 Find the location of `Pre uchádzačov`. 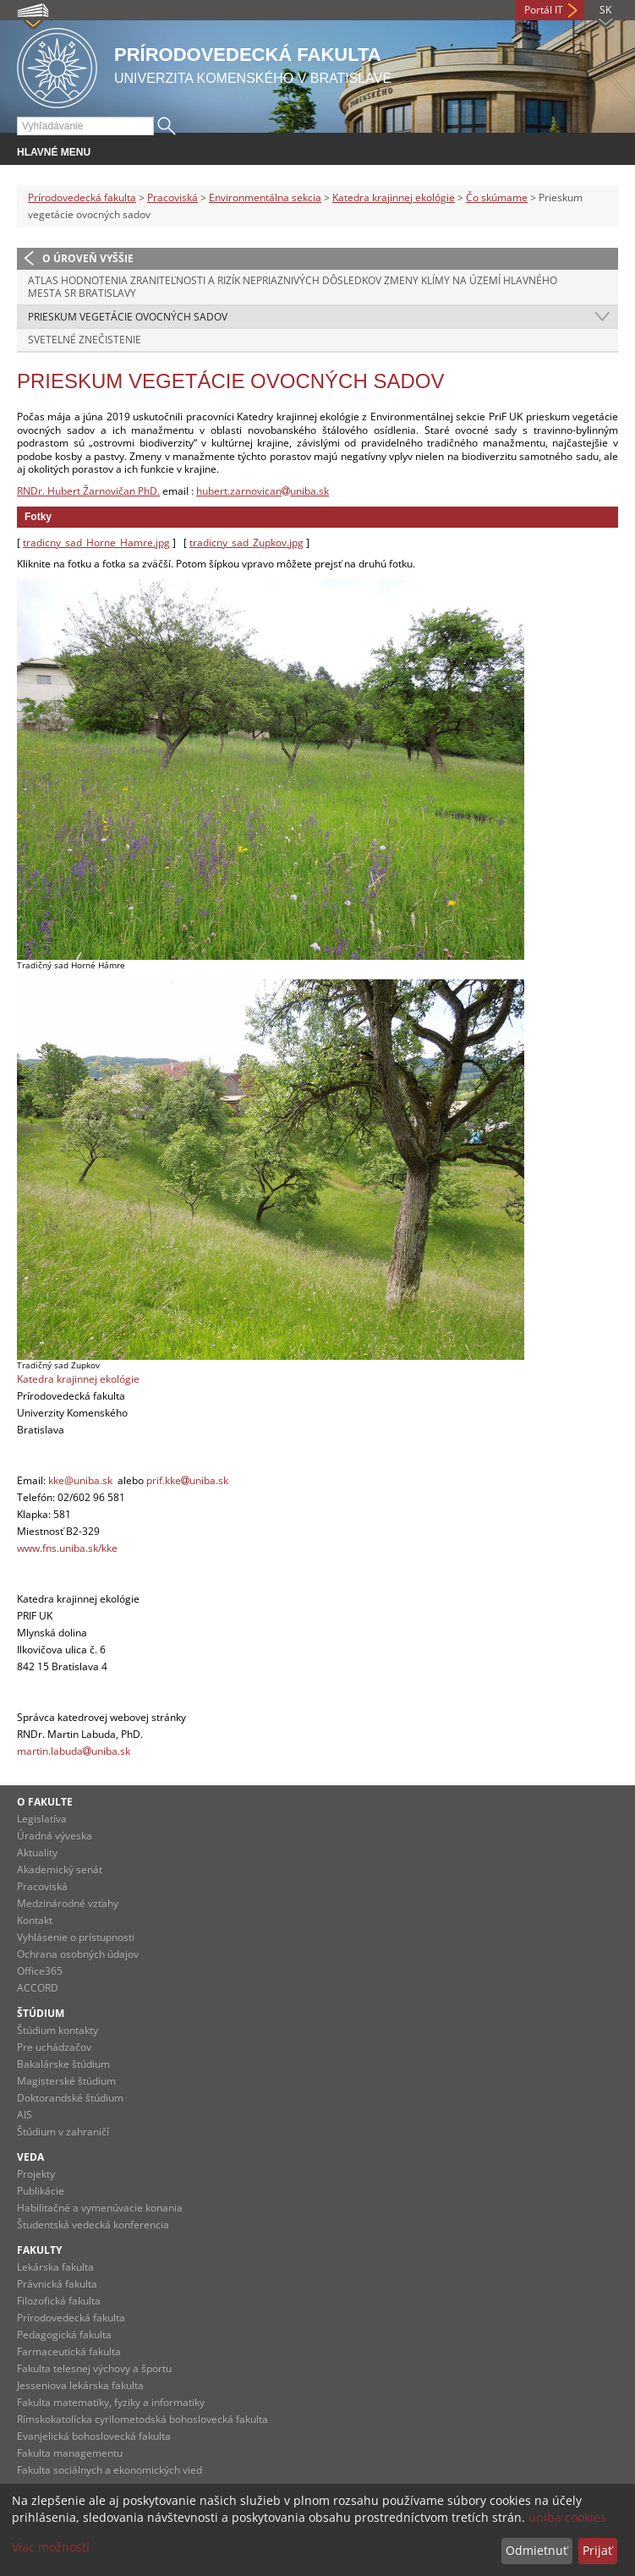

Pre uchádzačov is located at coordinates (54, 2047).